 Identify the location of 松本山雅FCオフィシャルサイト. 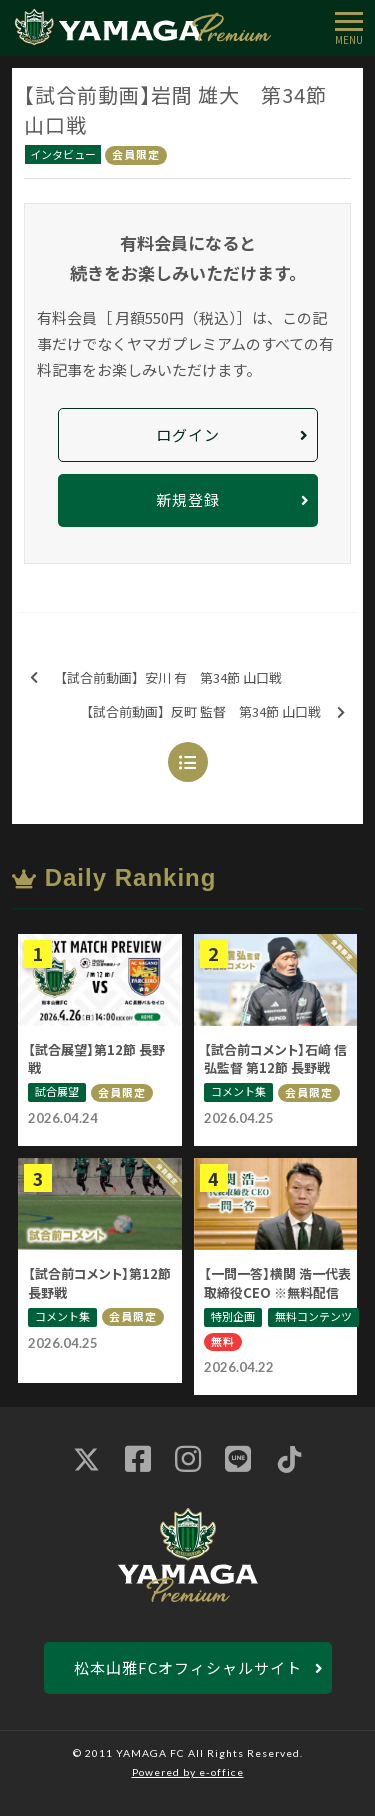
(188, 1667).